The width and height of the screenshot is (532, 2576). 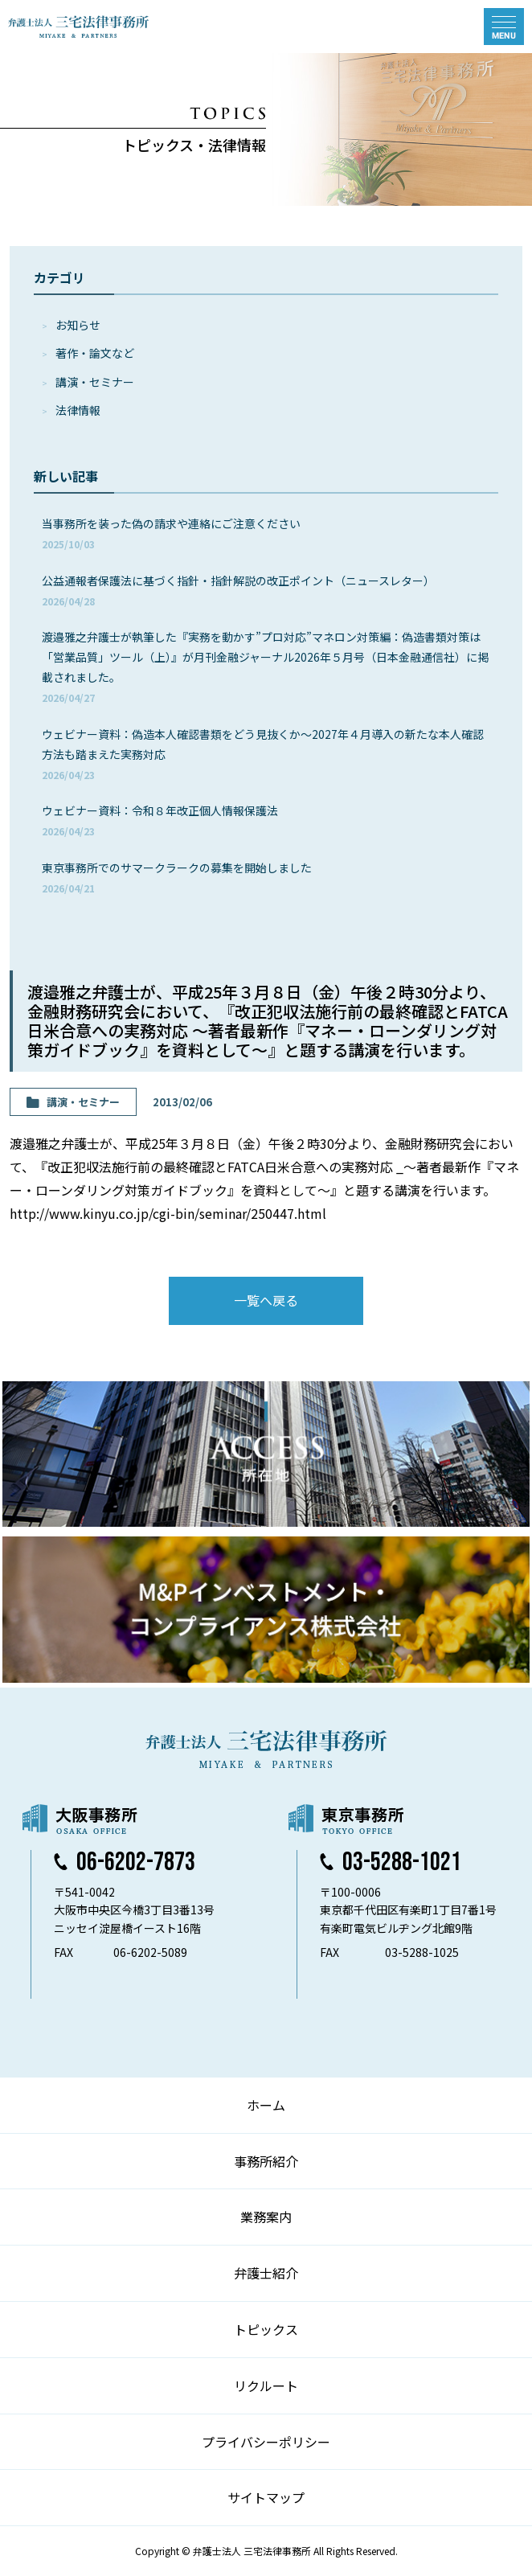 What do you see at coordinates (266, 2161) in the screenshot?
I see `事務所紹介` at bounding box center [266, 2161].